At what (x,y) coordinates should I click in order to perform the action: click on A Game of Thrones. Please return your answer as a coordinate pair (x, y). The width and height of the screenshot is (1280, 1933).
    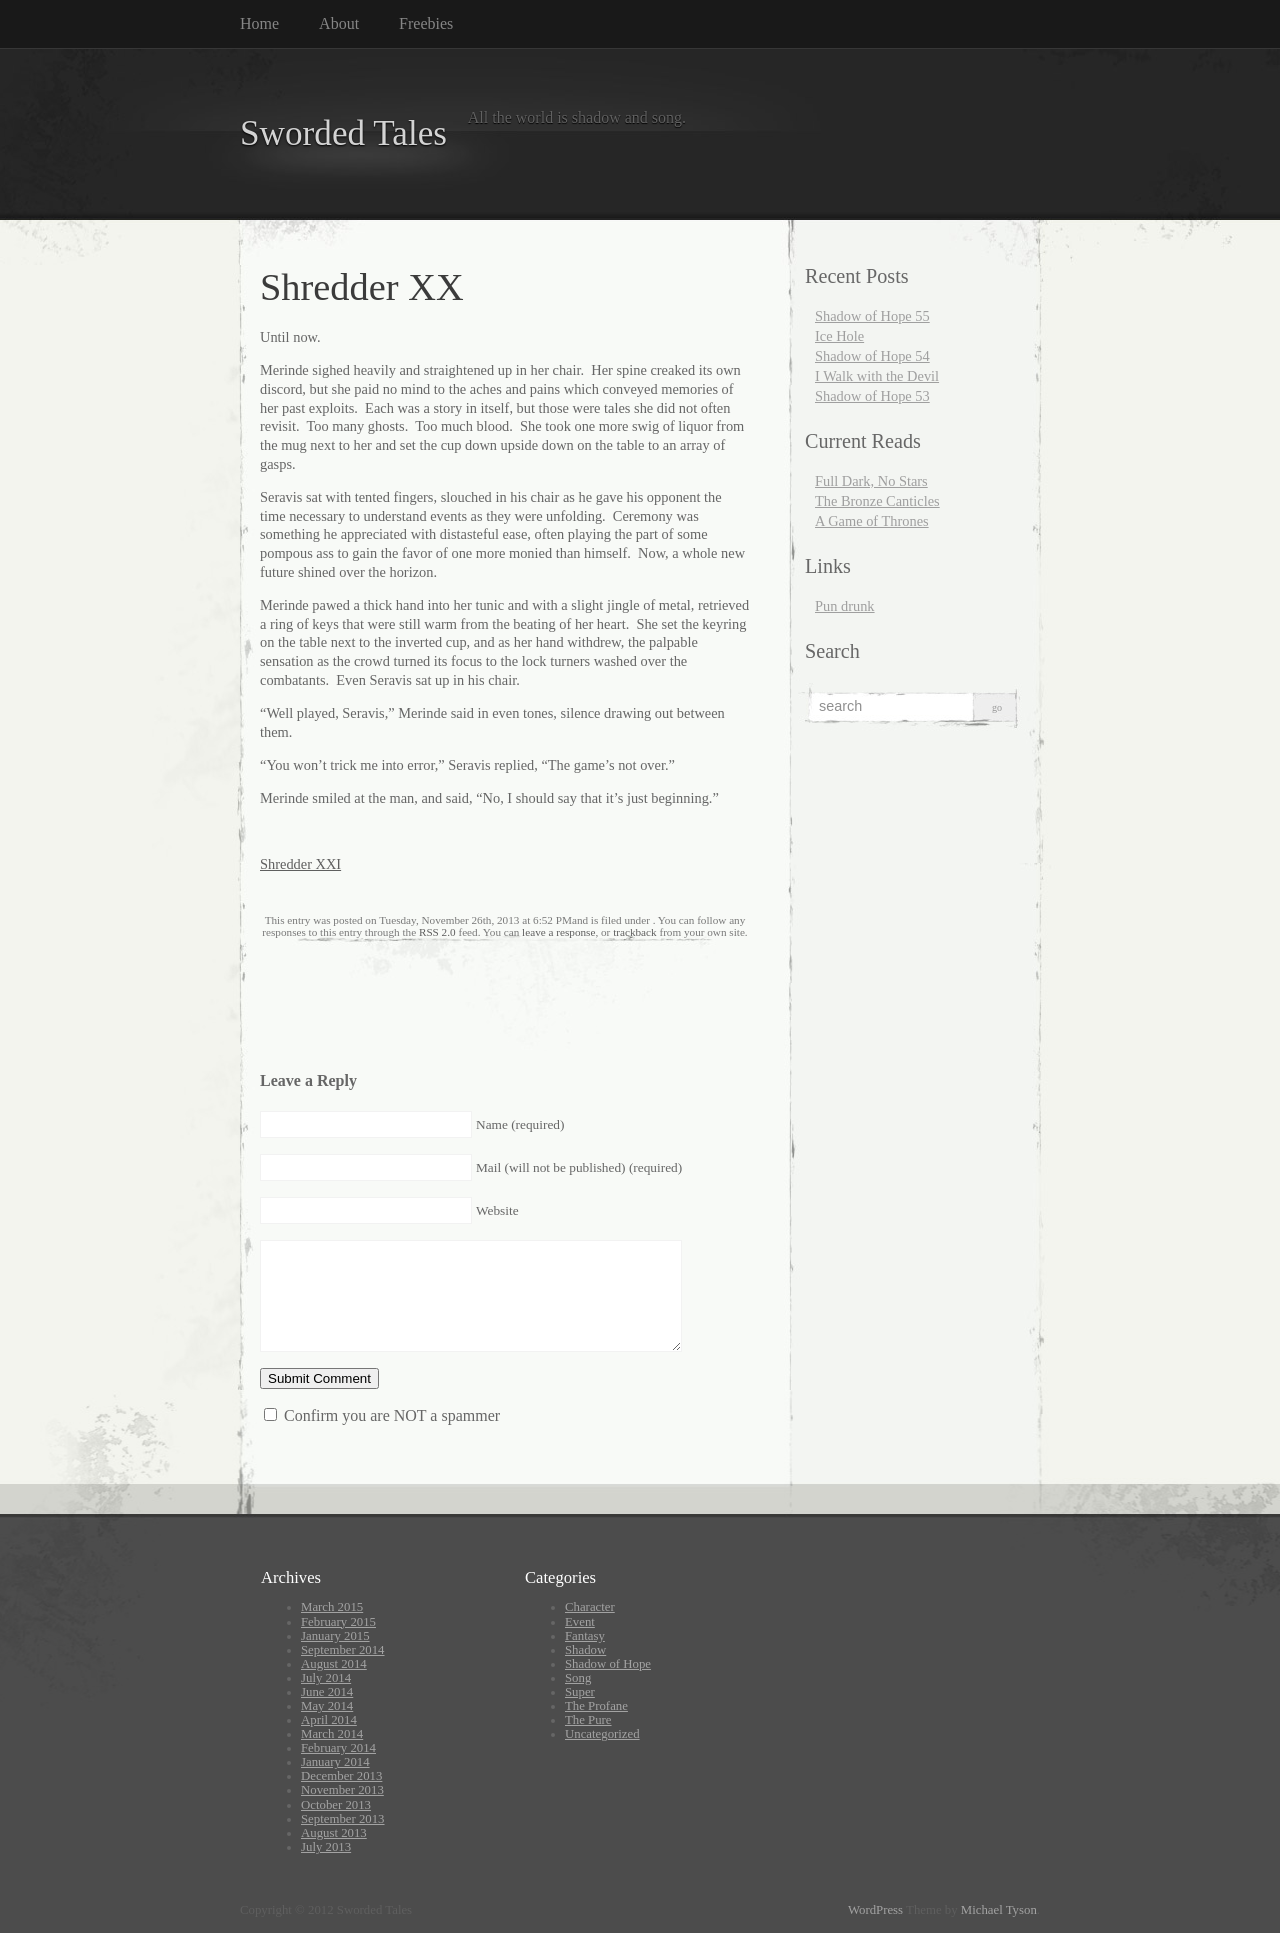
    Looking at the image, I should click on (872, 521).